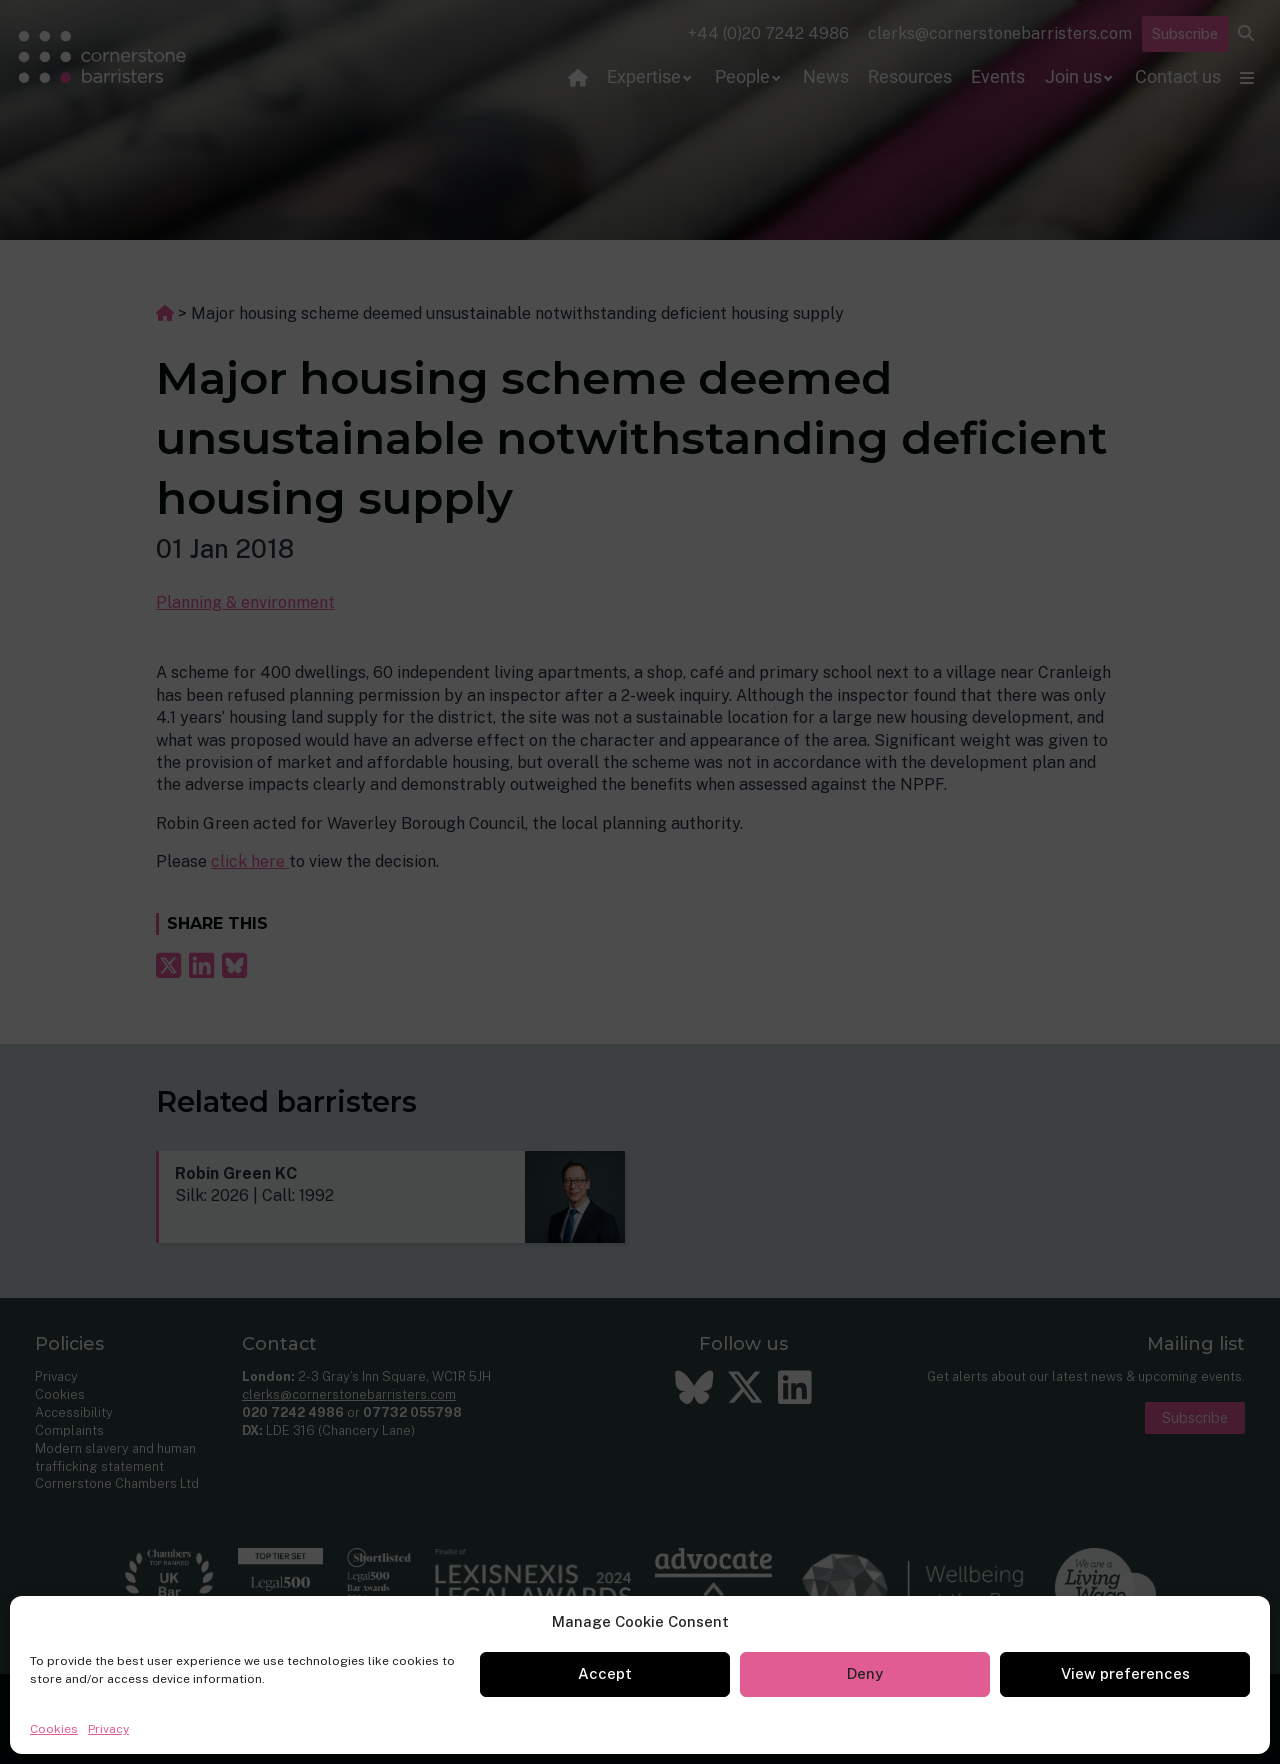 The image size is (1280, 1764). Describe the element at coordinates (605, 1673) in the screenshot. I see `Accept` at that location.